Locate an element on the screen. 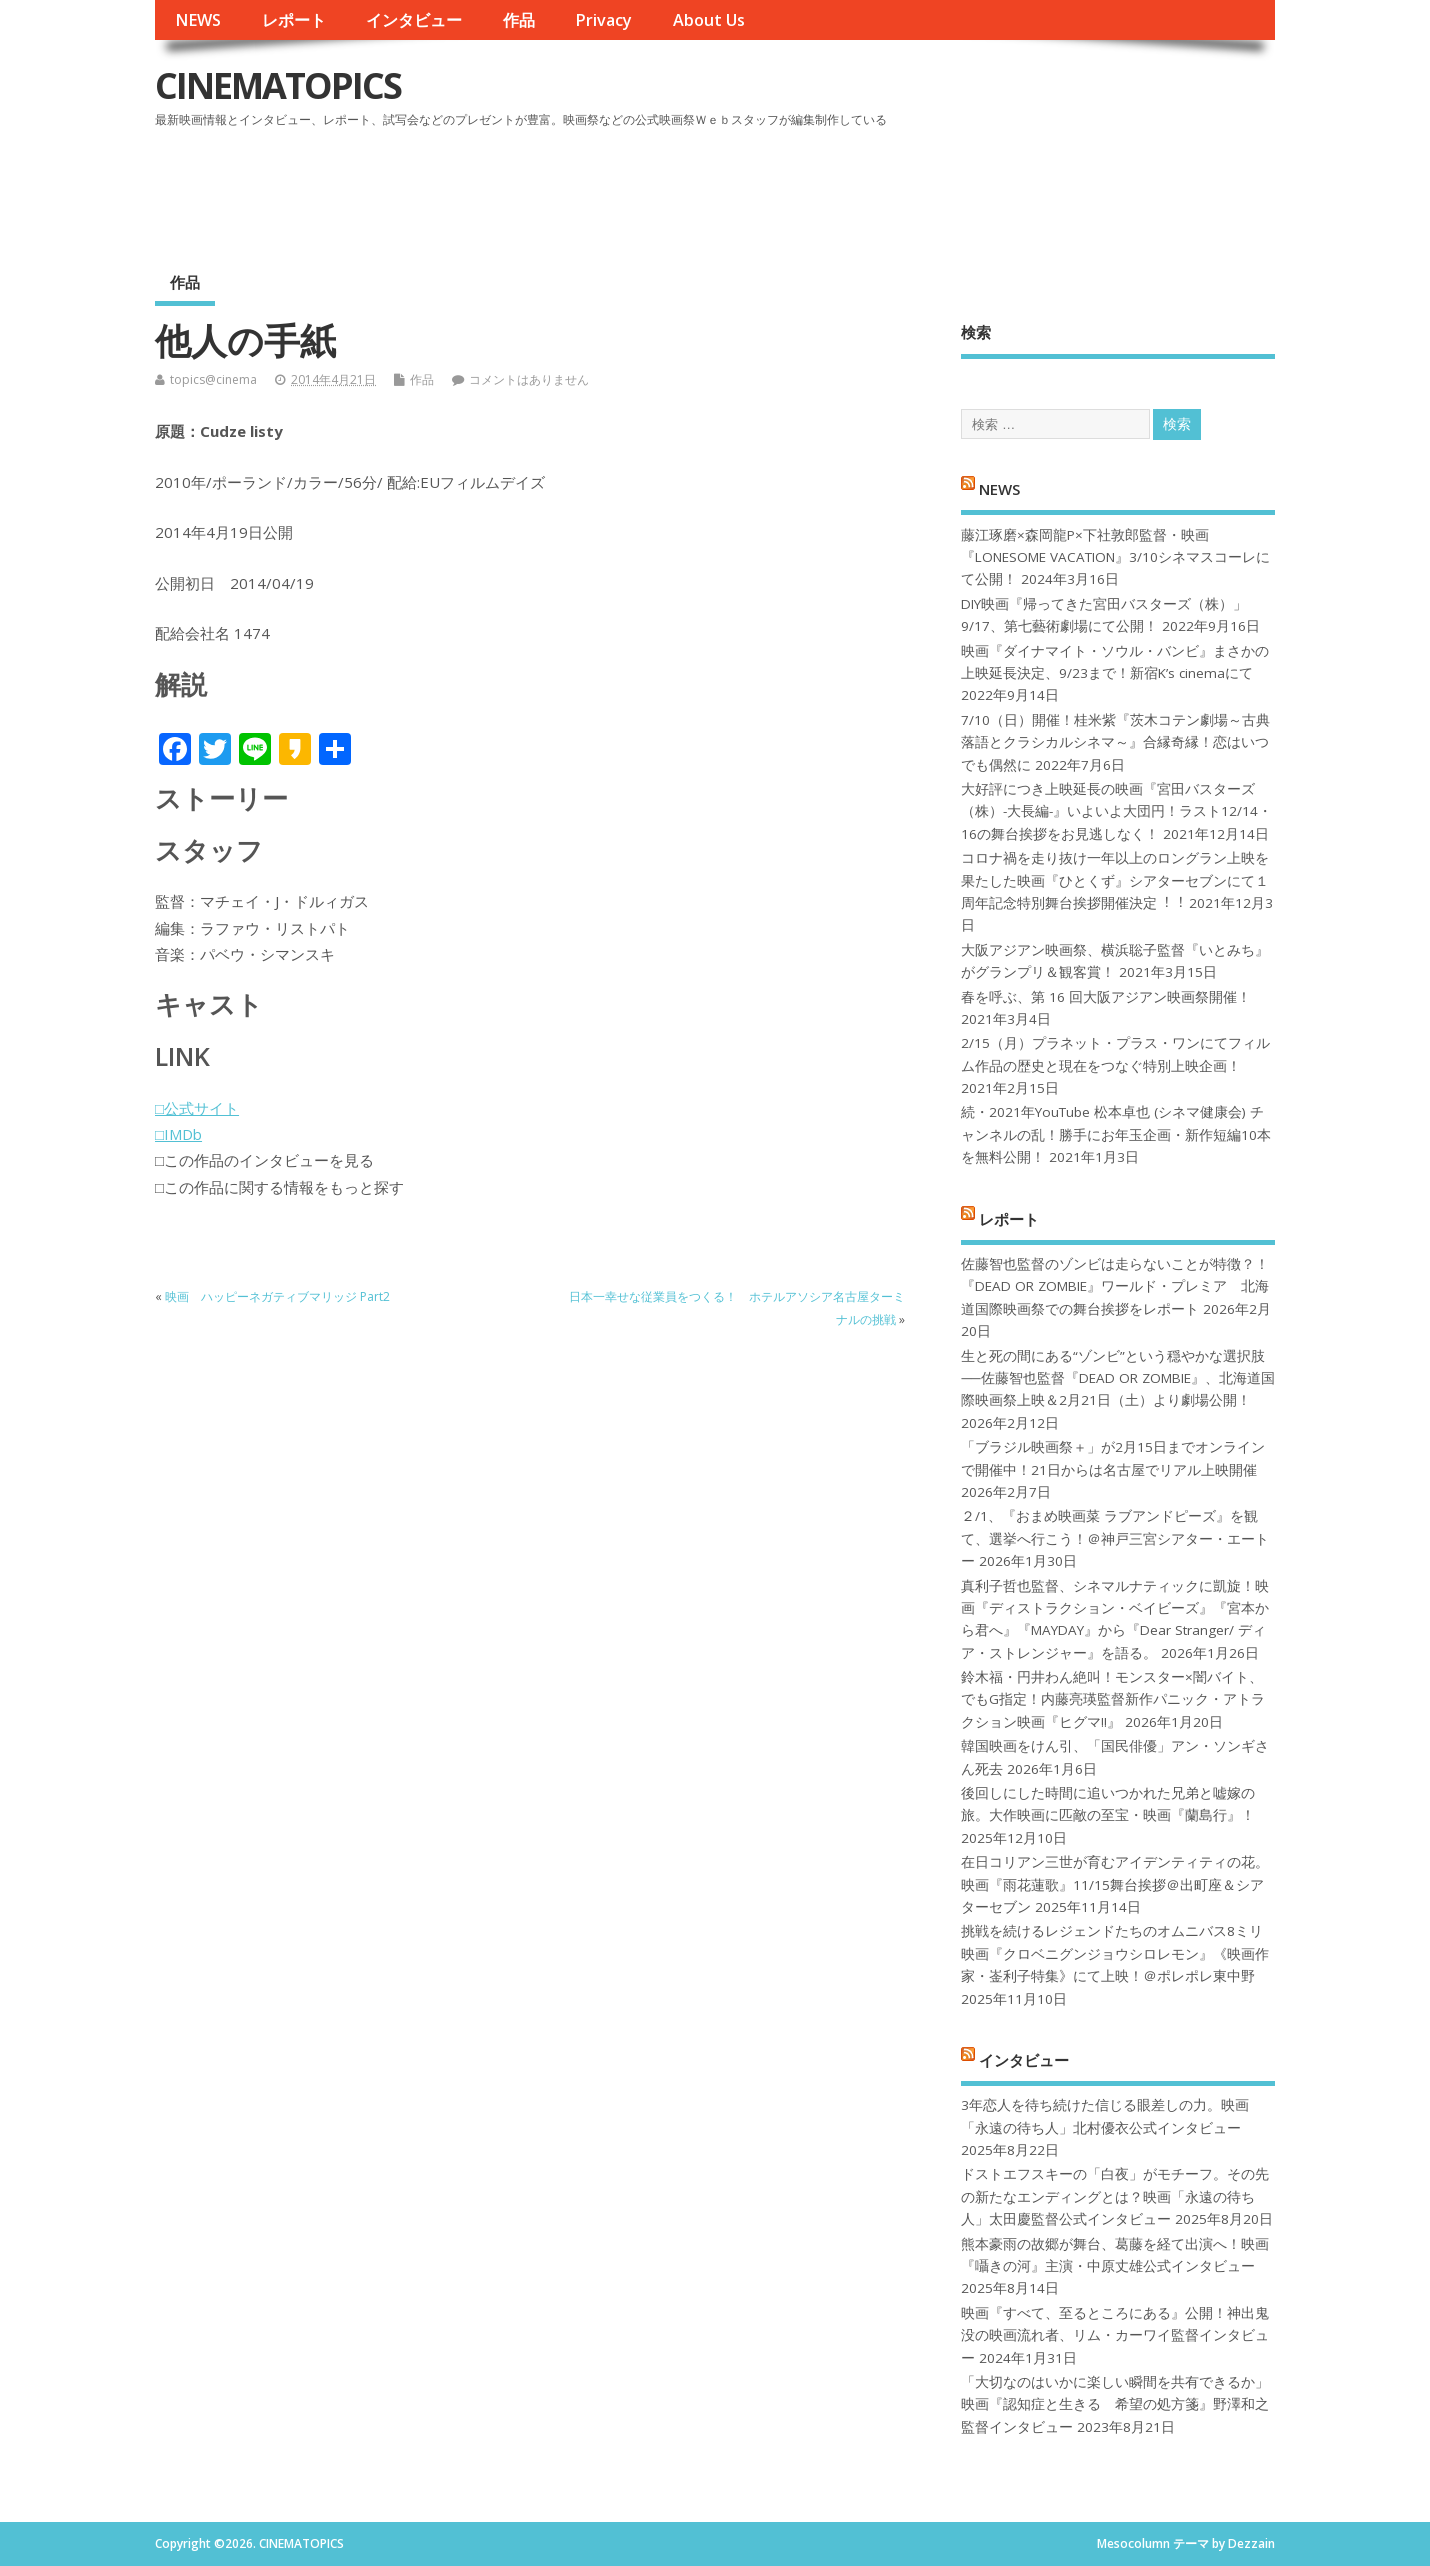  7/10（日）開催！桂米紫『茨木コテン劇場～古典落語とクラシカルシネマ～』合縁奇縁！恋はいつでも偶然に is located at coordinates (1115, 742).